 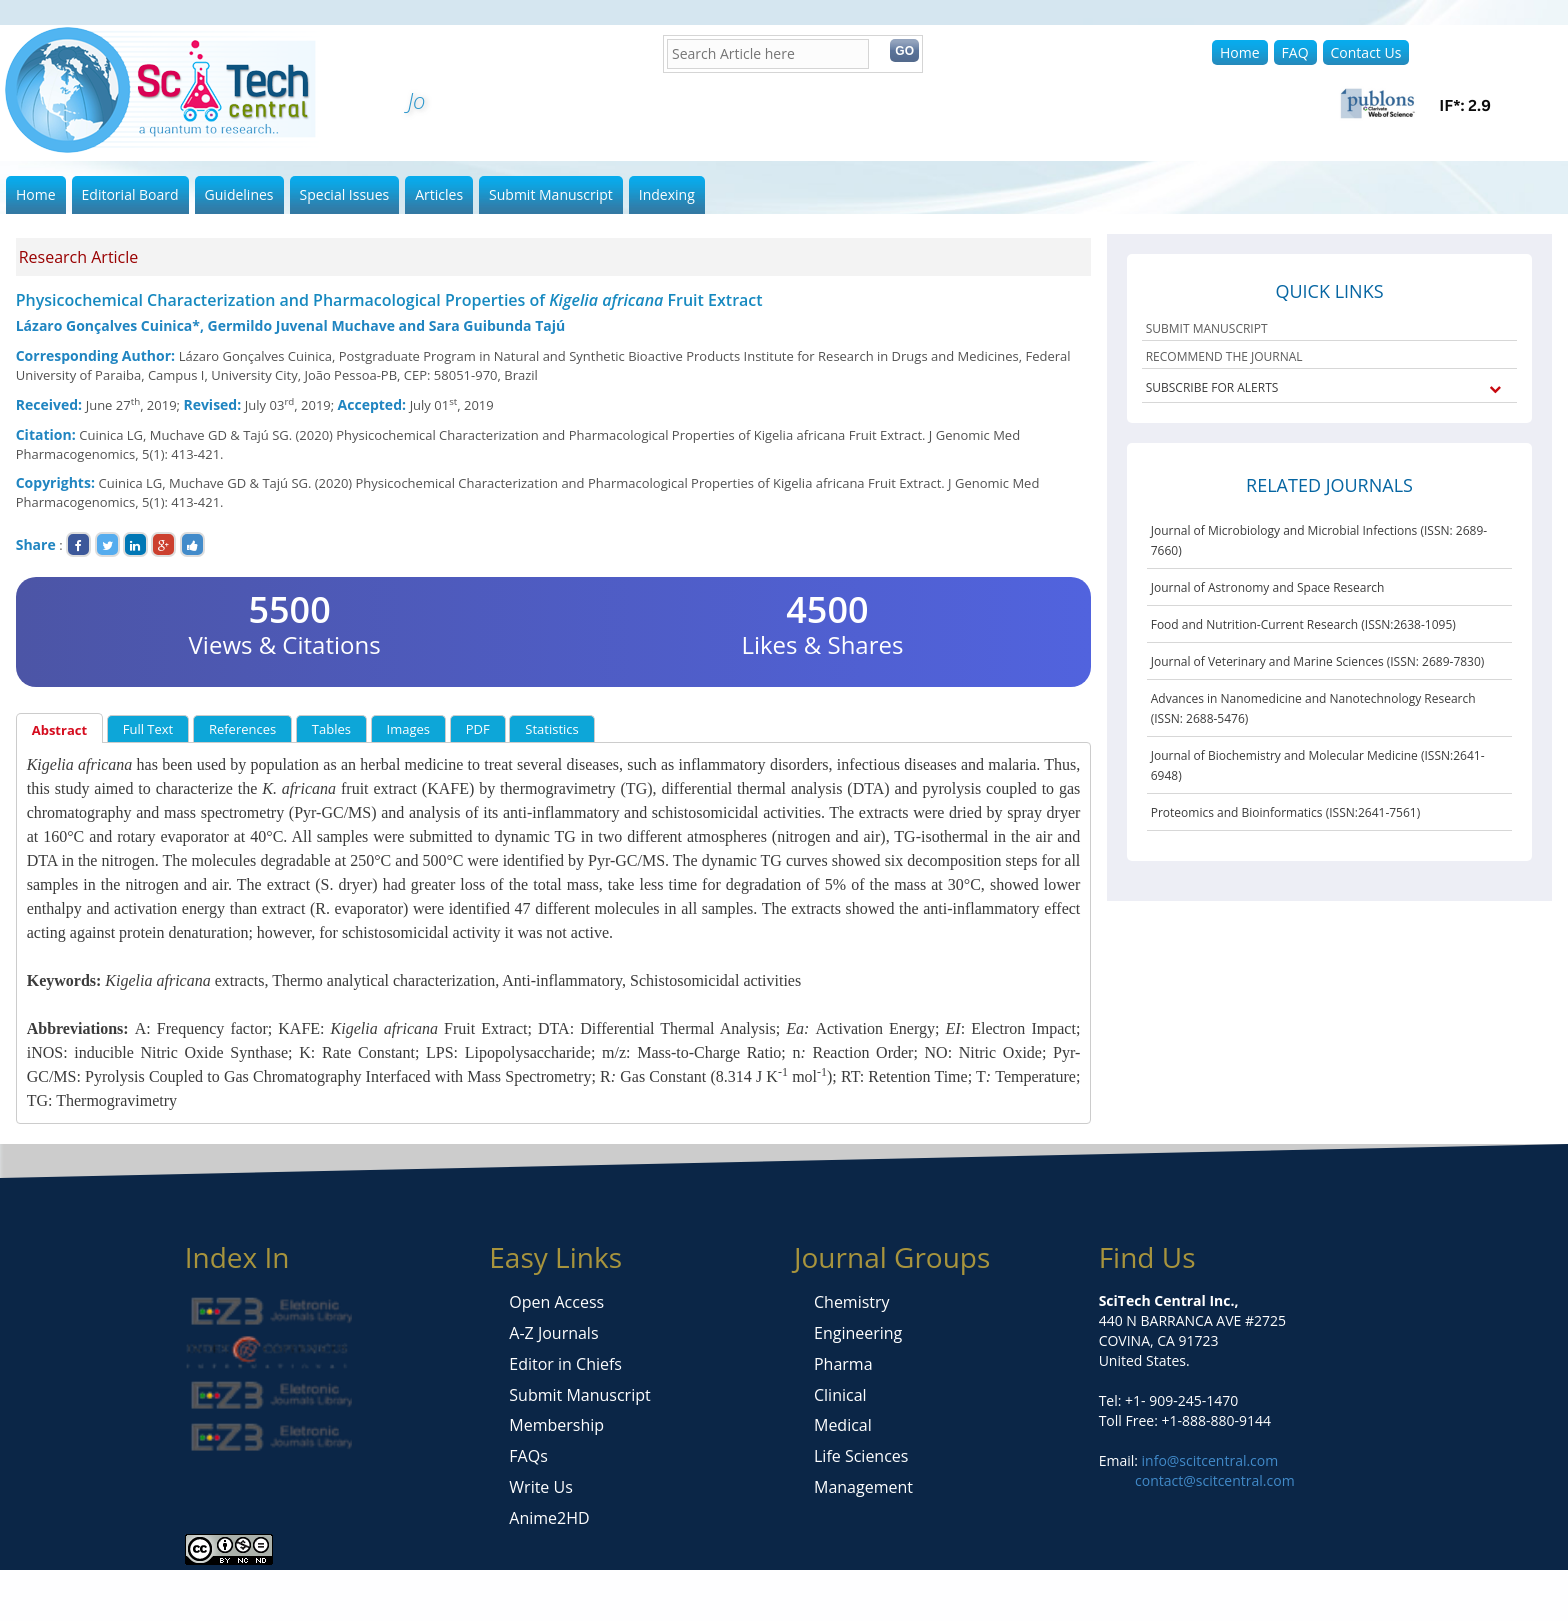 I want to click on Membership, so click(x=556, y=1425).